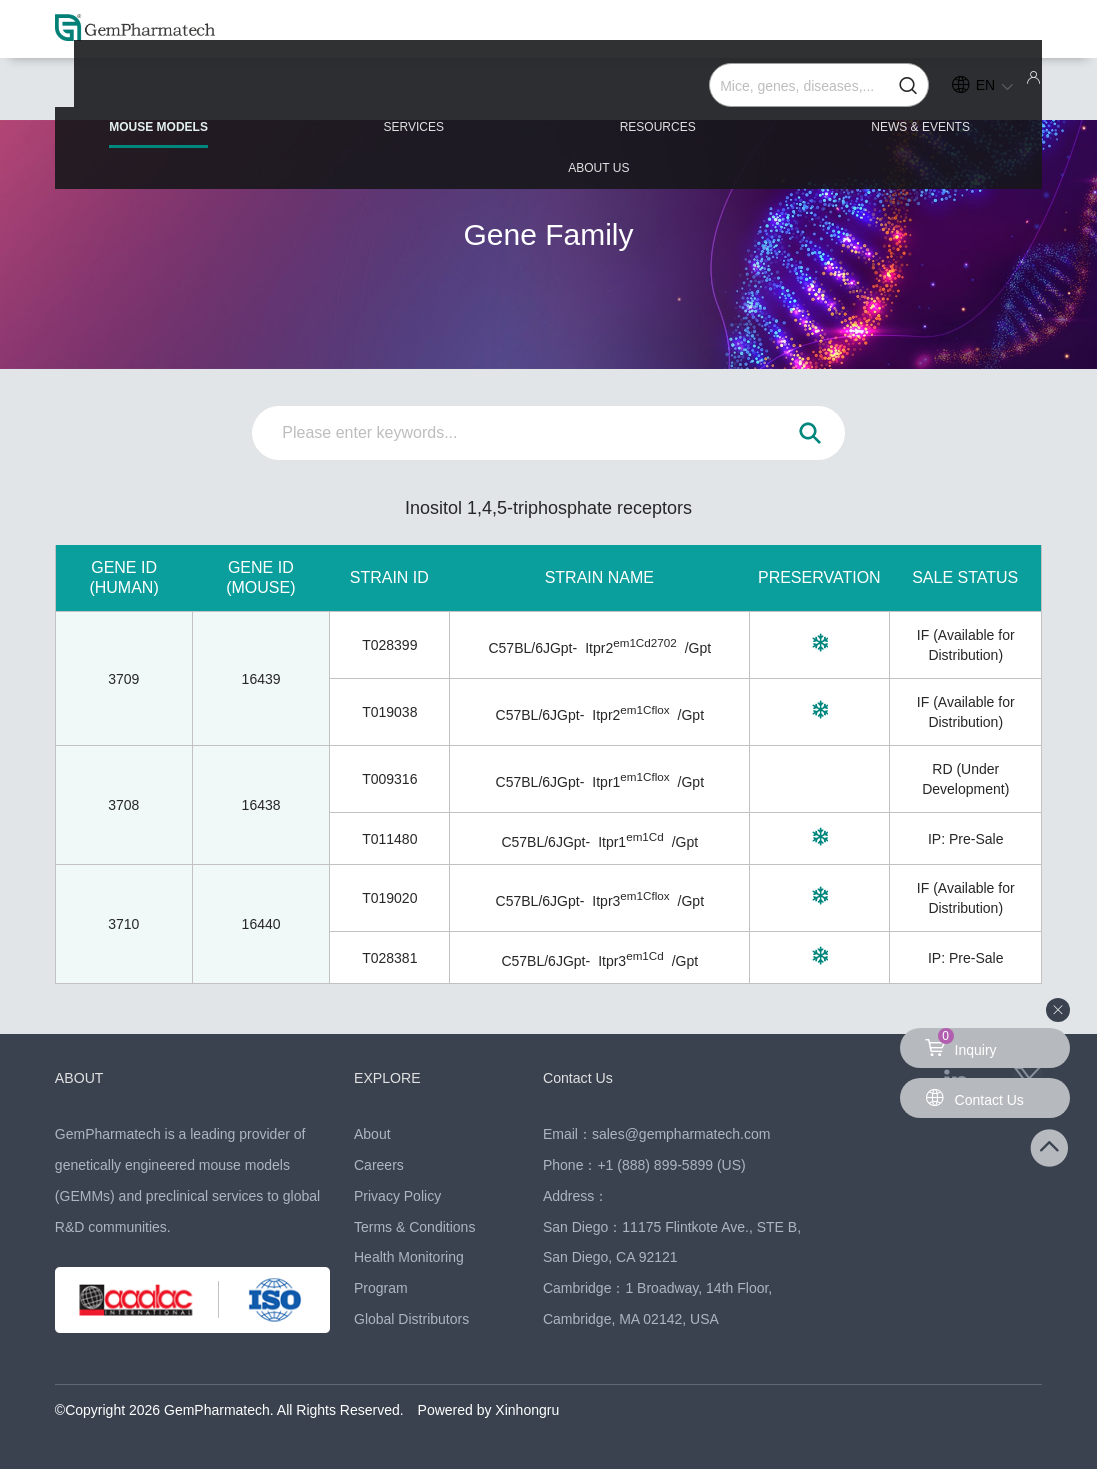  I want to click on Inquiry, so click(961, 1043).